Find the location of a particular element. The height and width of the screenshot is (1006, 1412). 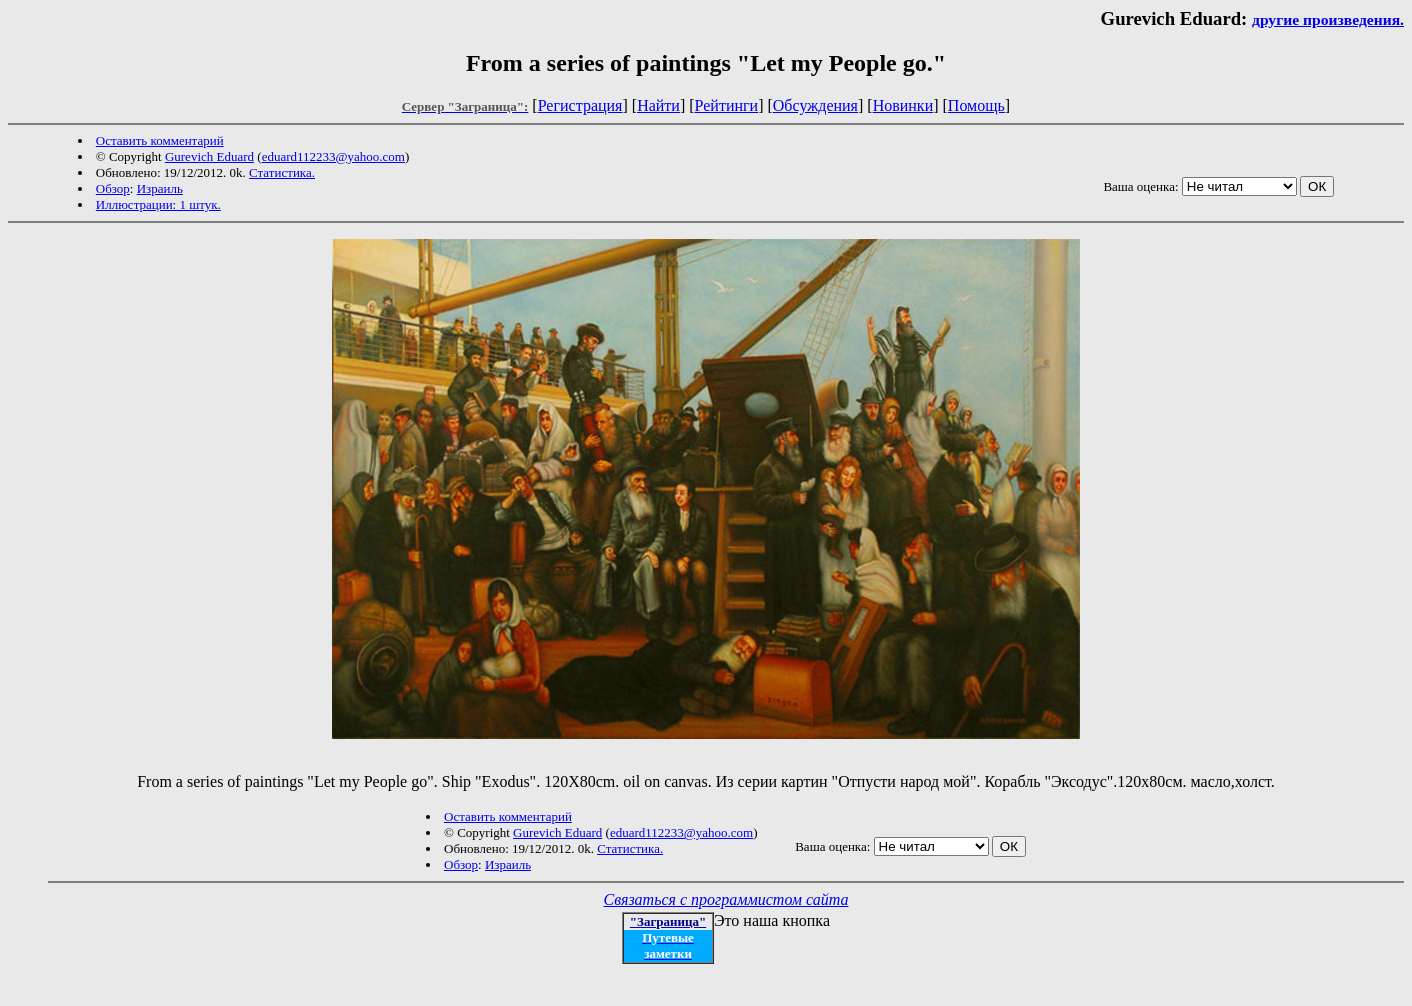

Gurevich Eduard is located at coordinates (209, 156).